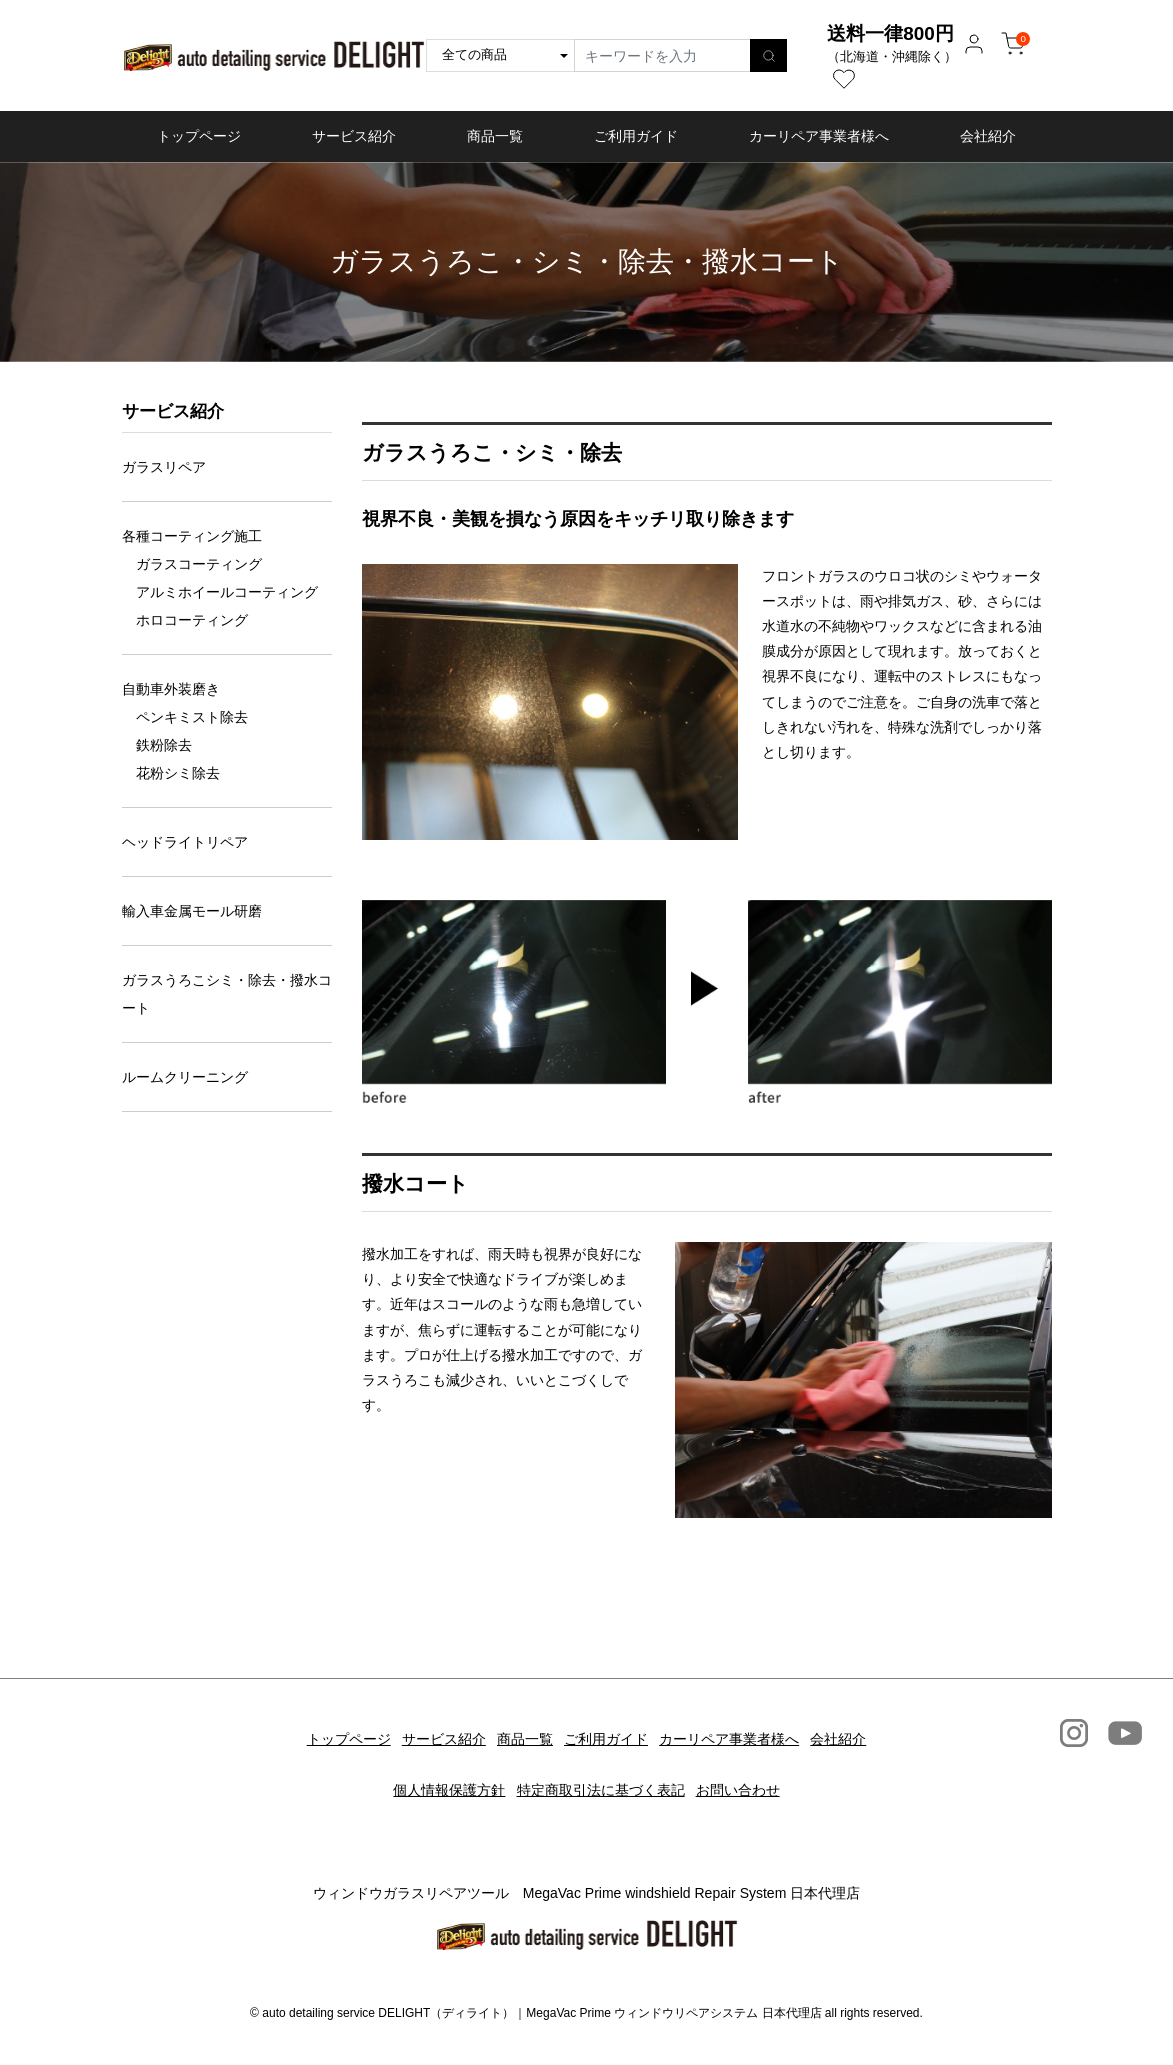 This screenshot has width=1173, height=2065. What do you see at coordinates (819, 136) in the screenshot?
I see `カーリペア事業者様へ` at bounding box center [819, 136].